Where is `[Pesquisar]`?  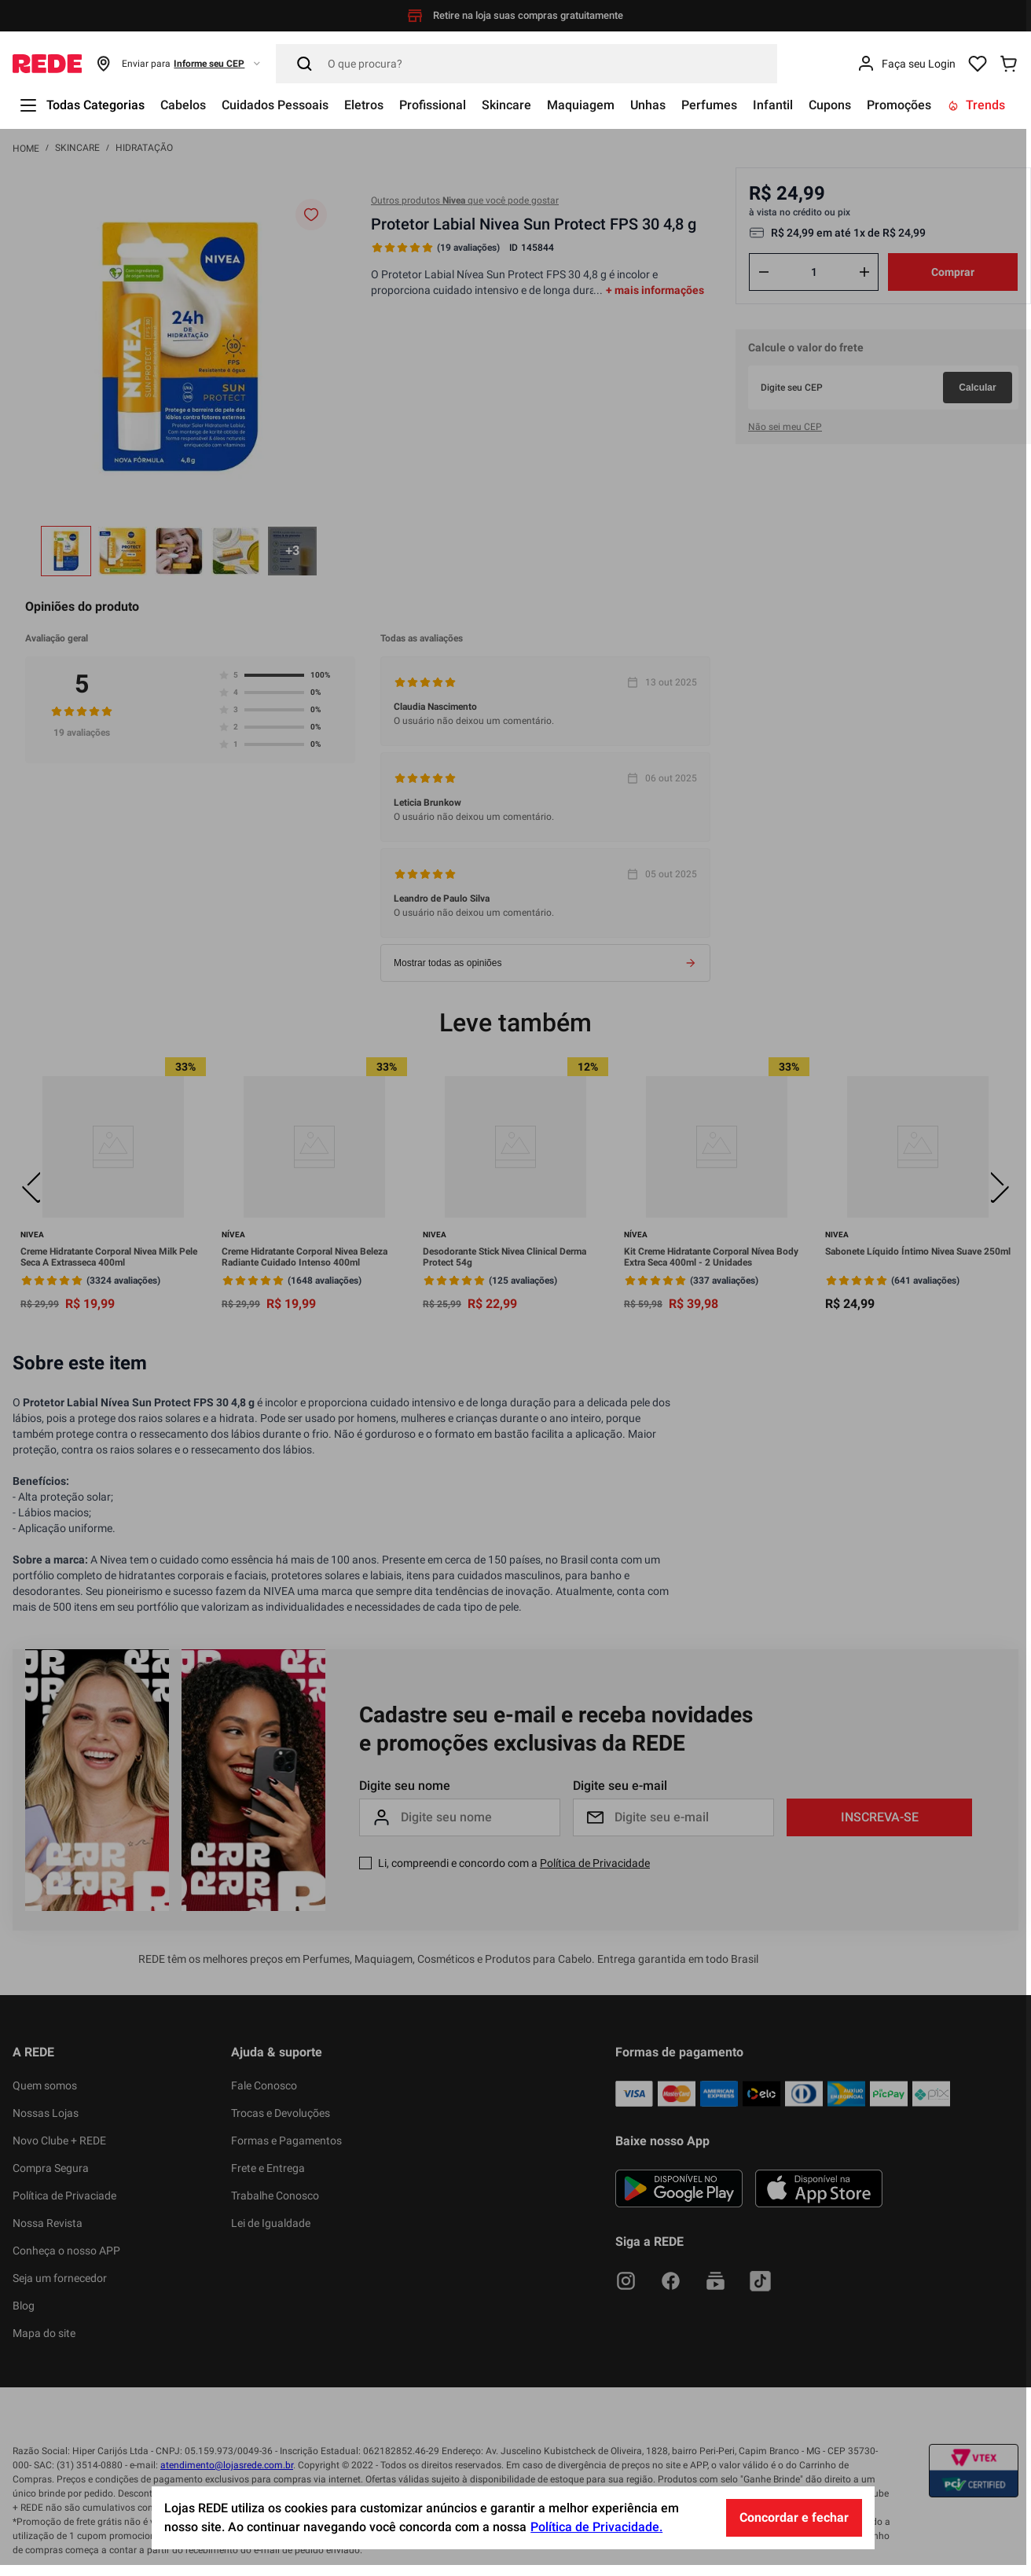 [Pesquisar] is located at coordinates (526, 63).